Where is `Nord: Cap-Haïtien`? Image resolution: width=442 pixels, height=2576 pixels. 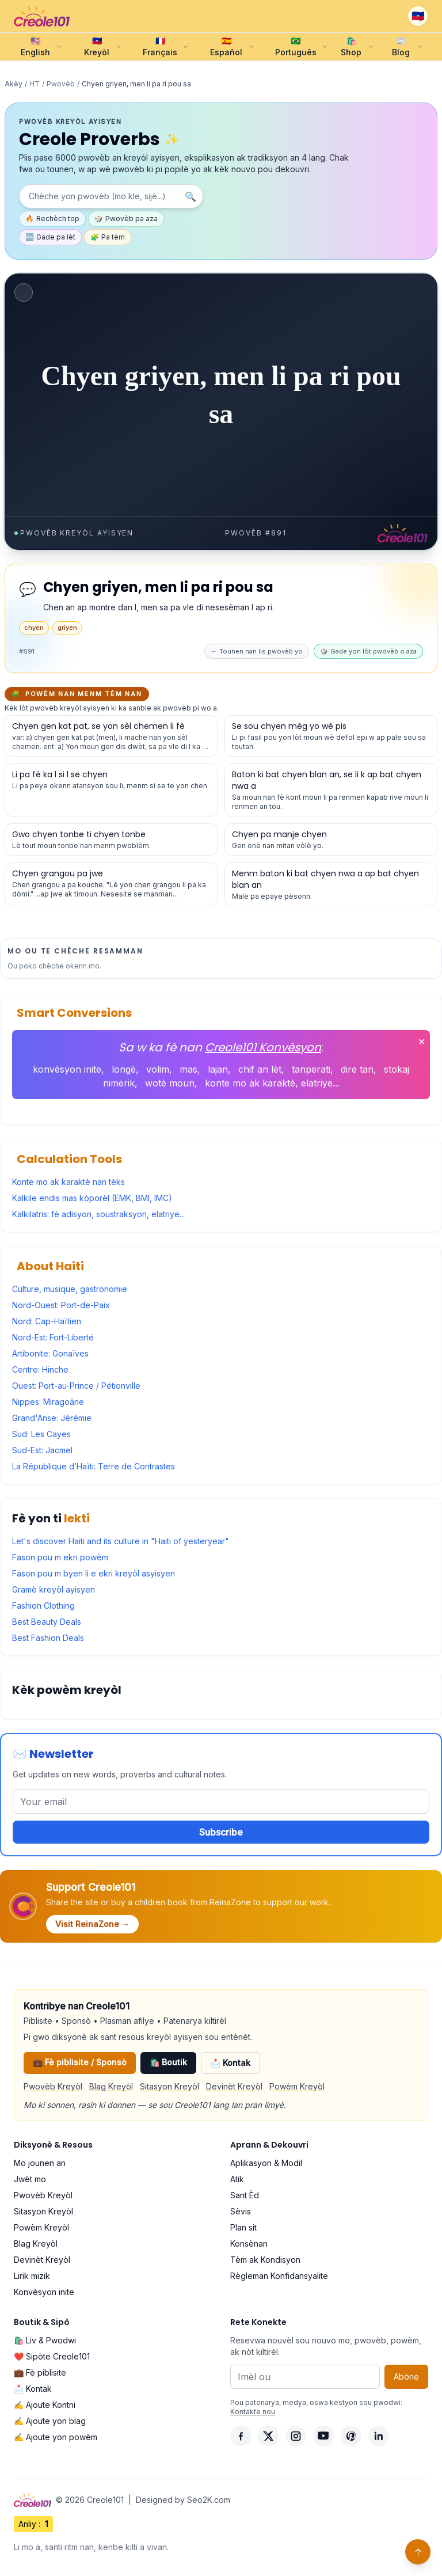 Nord: Cap-Haïtien is located at coordinates (46, 1321).